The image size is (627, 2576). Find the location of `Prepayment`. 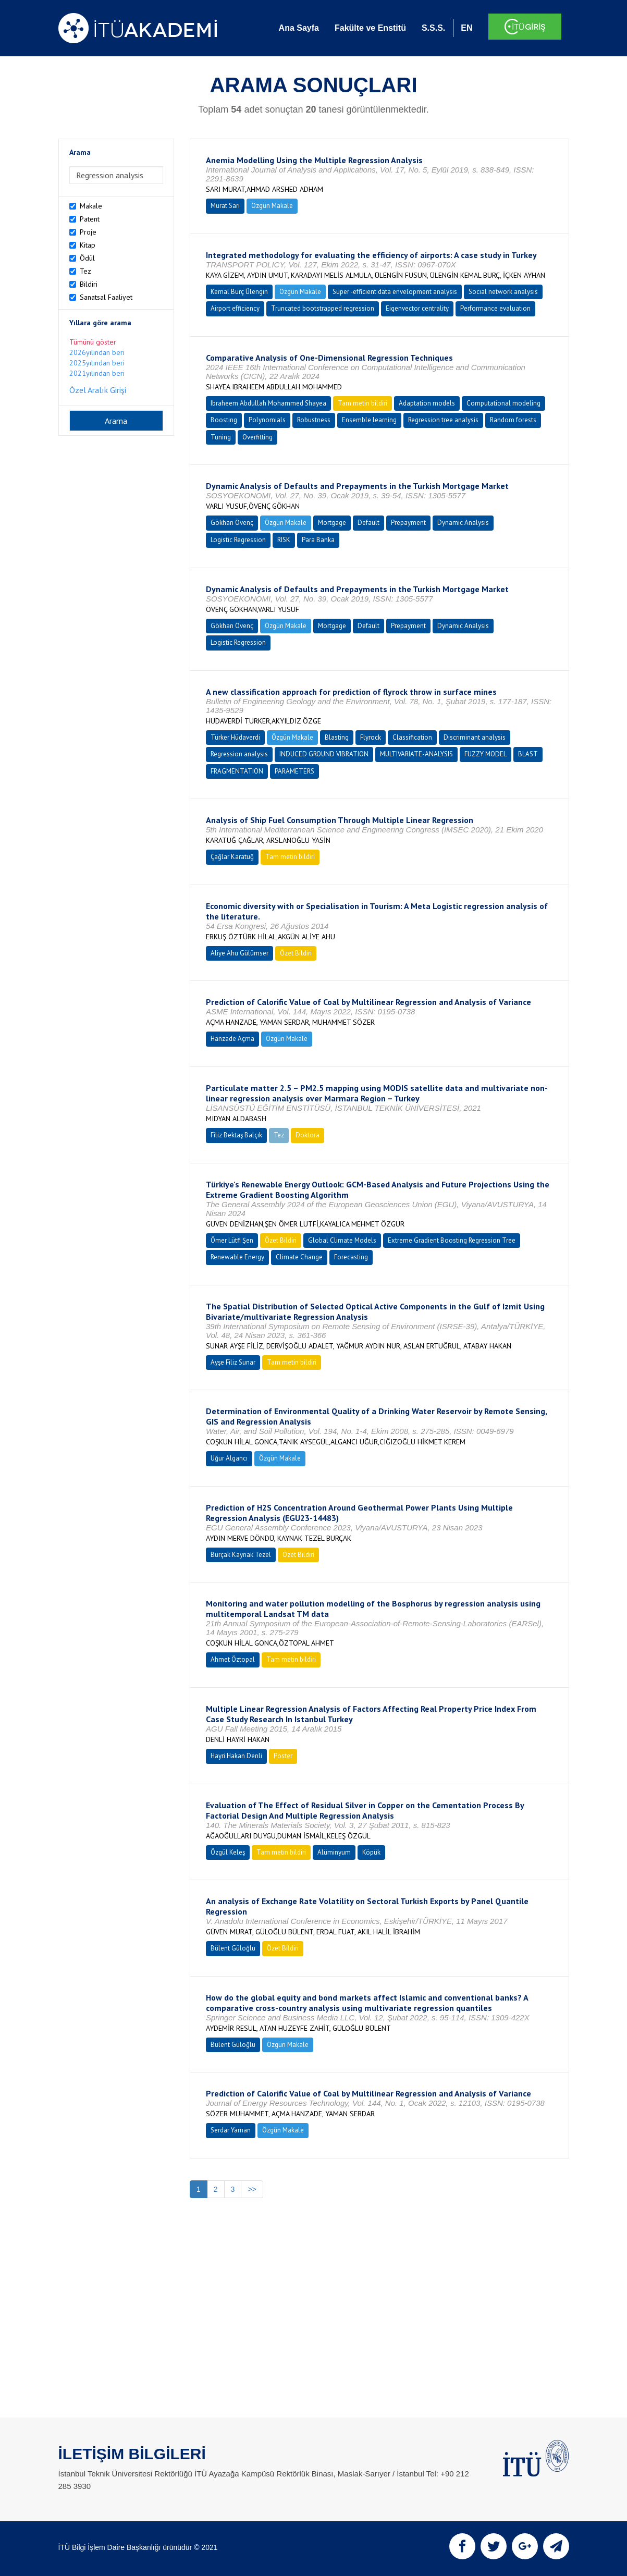

Prepayment is located at coordinates (408, 522).